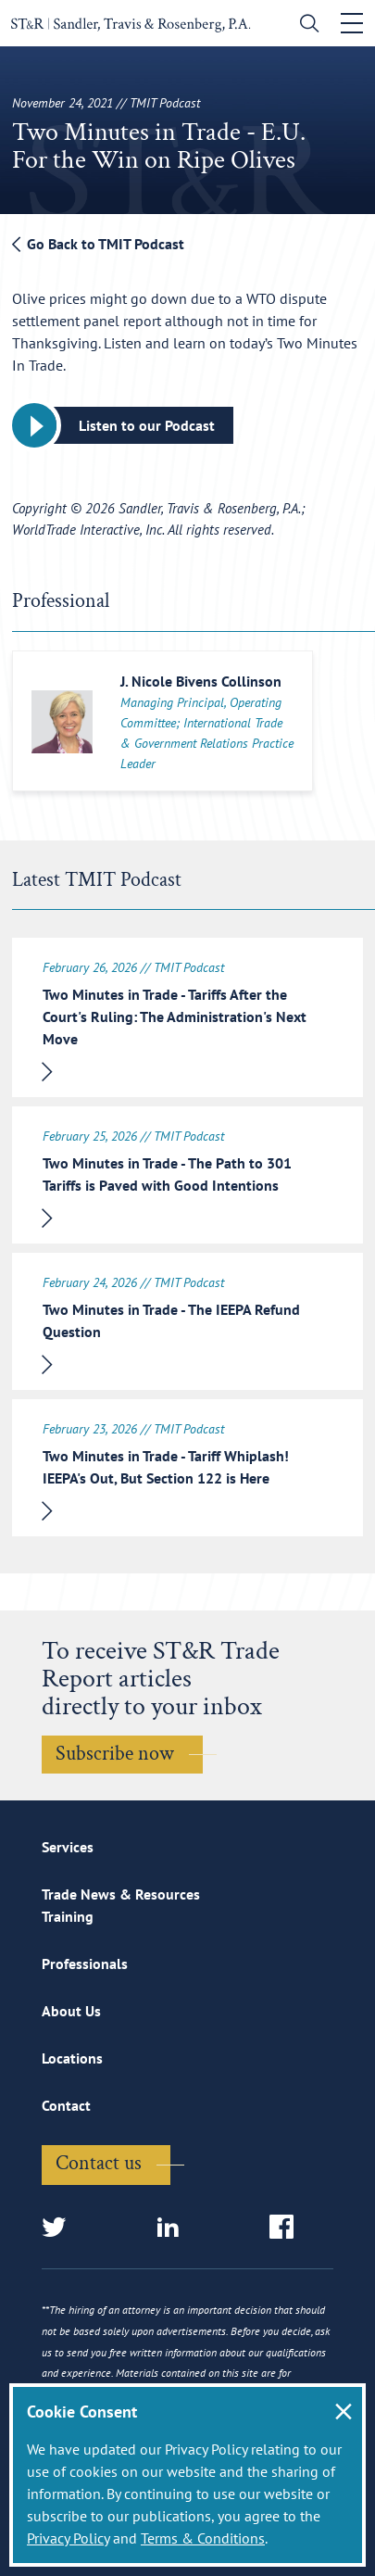 Image resolution: width=375 pixels, height=2576 pixels. I want to click on [search], so click(305, 25).